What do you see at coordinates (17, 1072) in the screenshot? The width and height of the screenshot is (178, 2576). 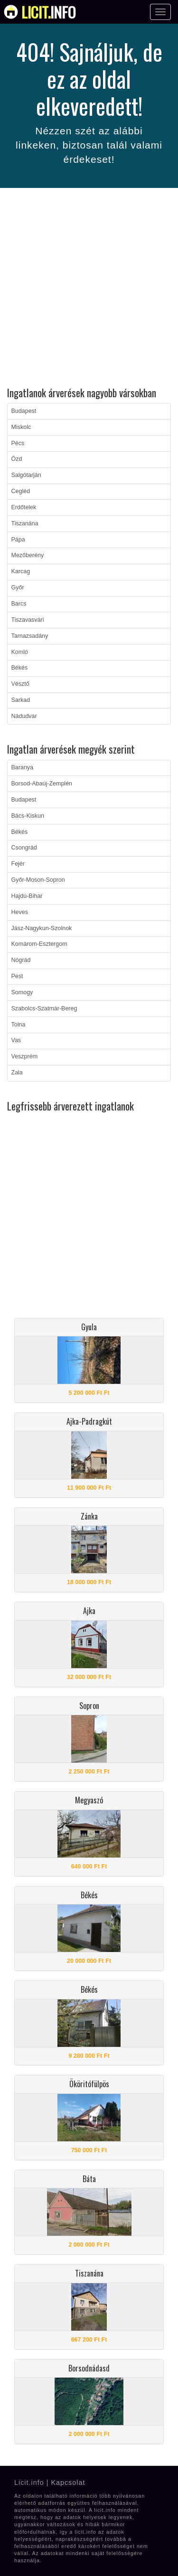 I see `Zala` at bounding box center [17, 1072].